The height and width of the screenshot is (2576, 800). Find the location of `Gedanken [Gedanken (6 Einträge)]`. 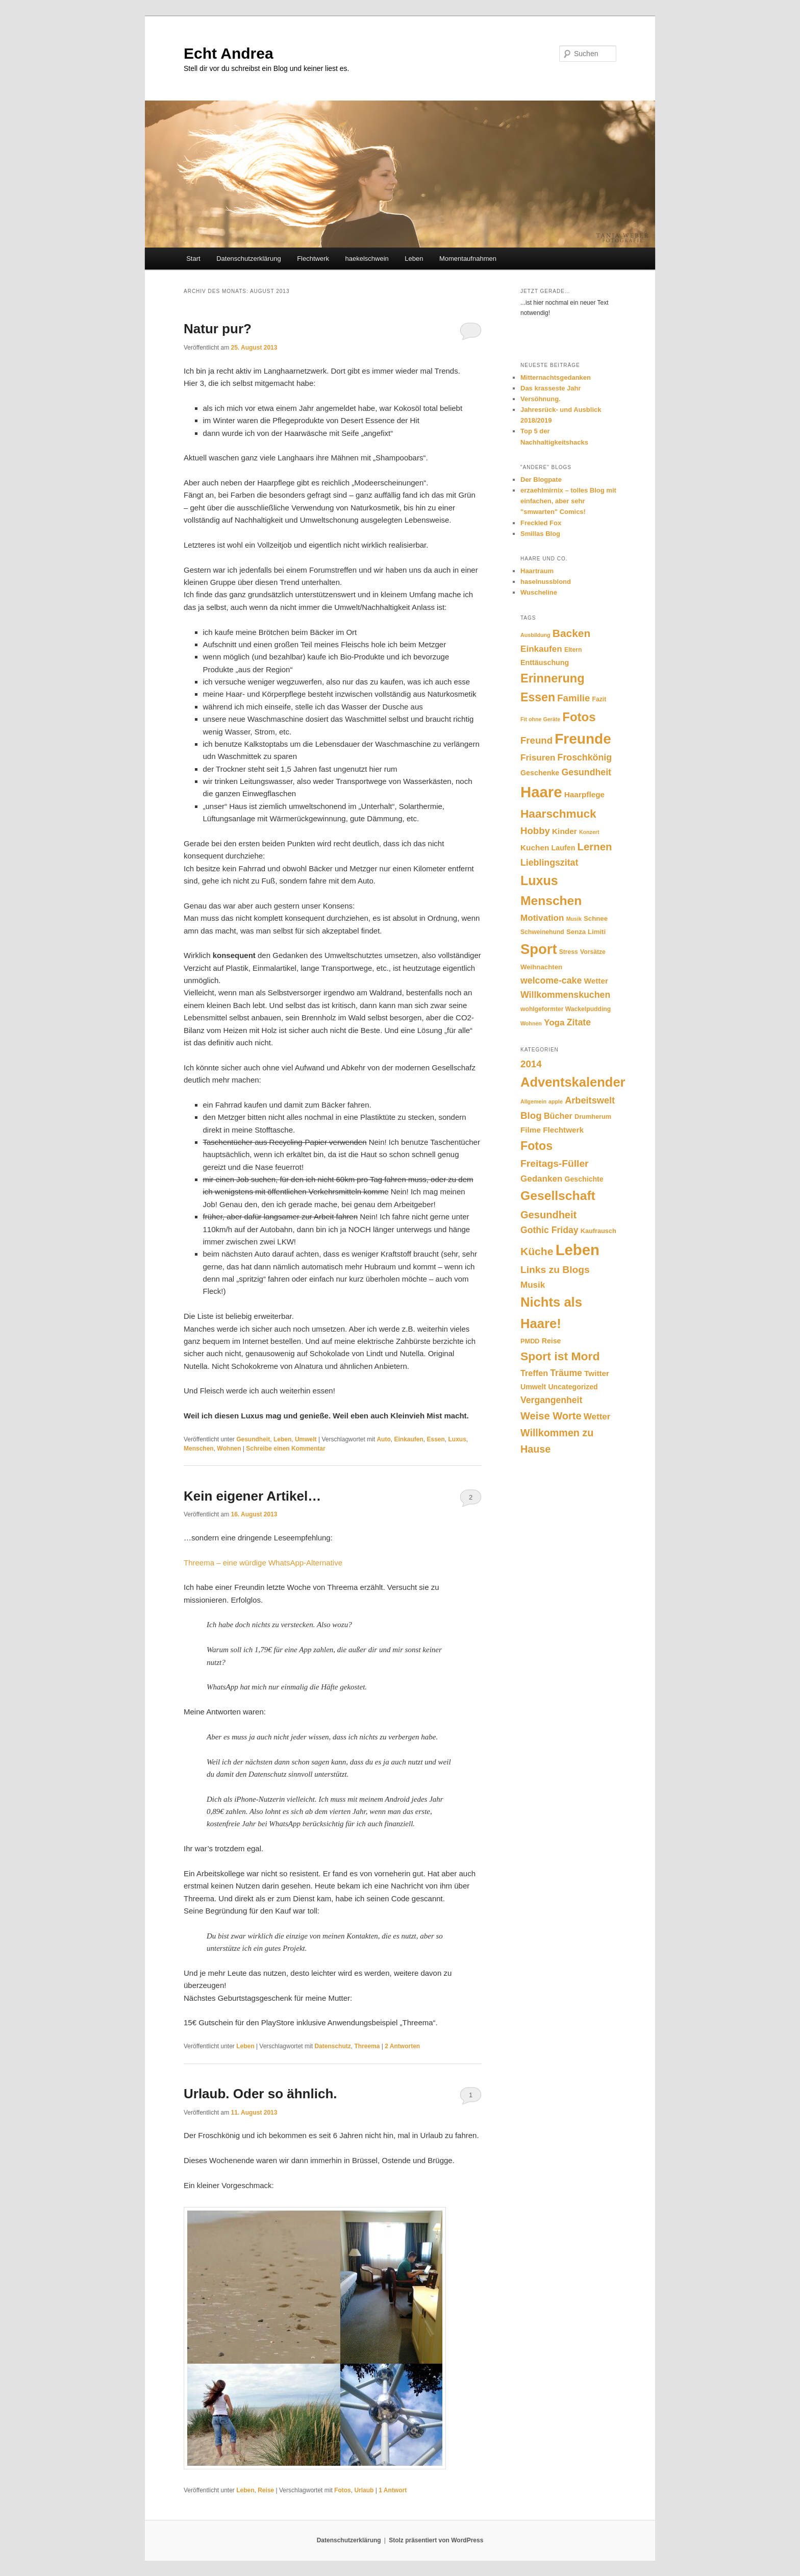

Gedanken [Gedanken (6 Einträge)] is located at coordinates (541, 1179).